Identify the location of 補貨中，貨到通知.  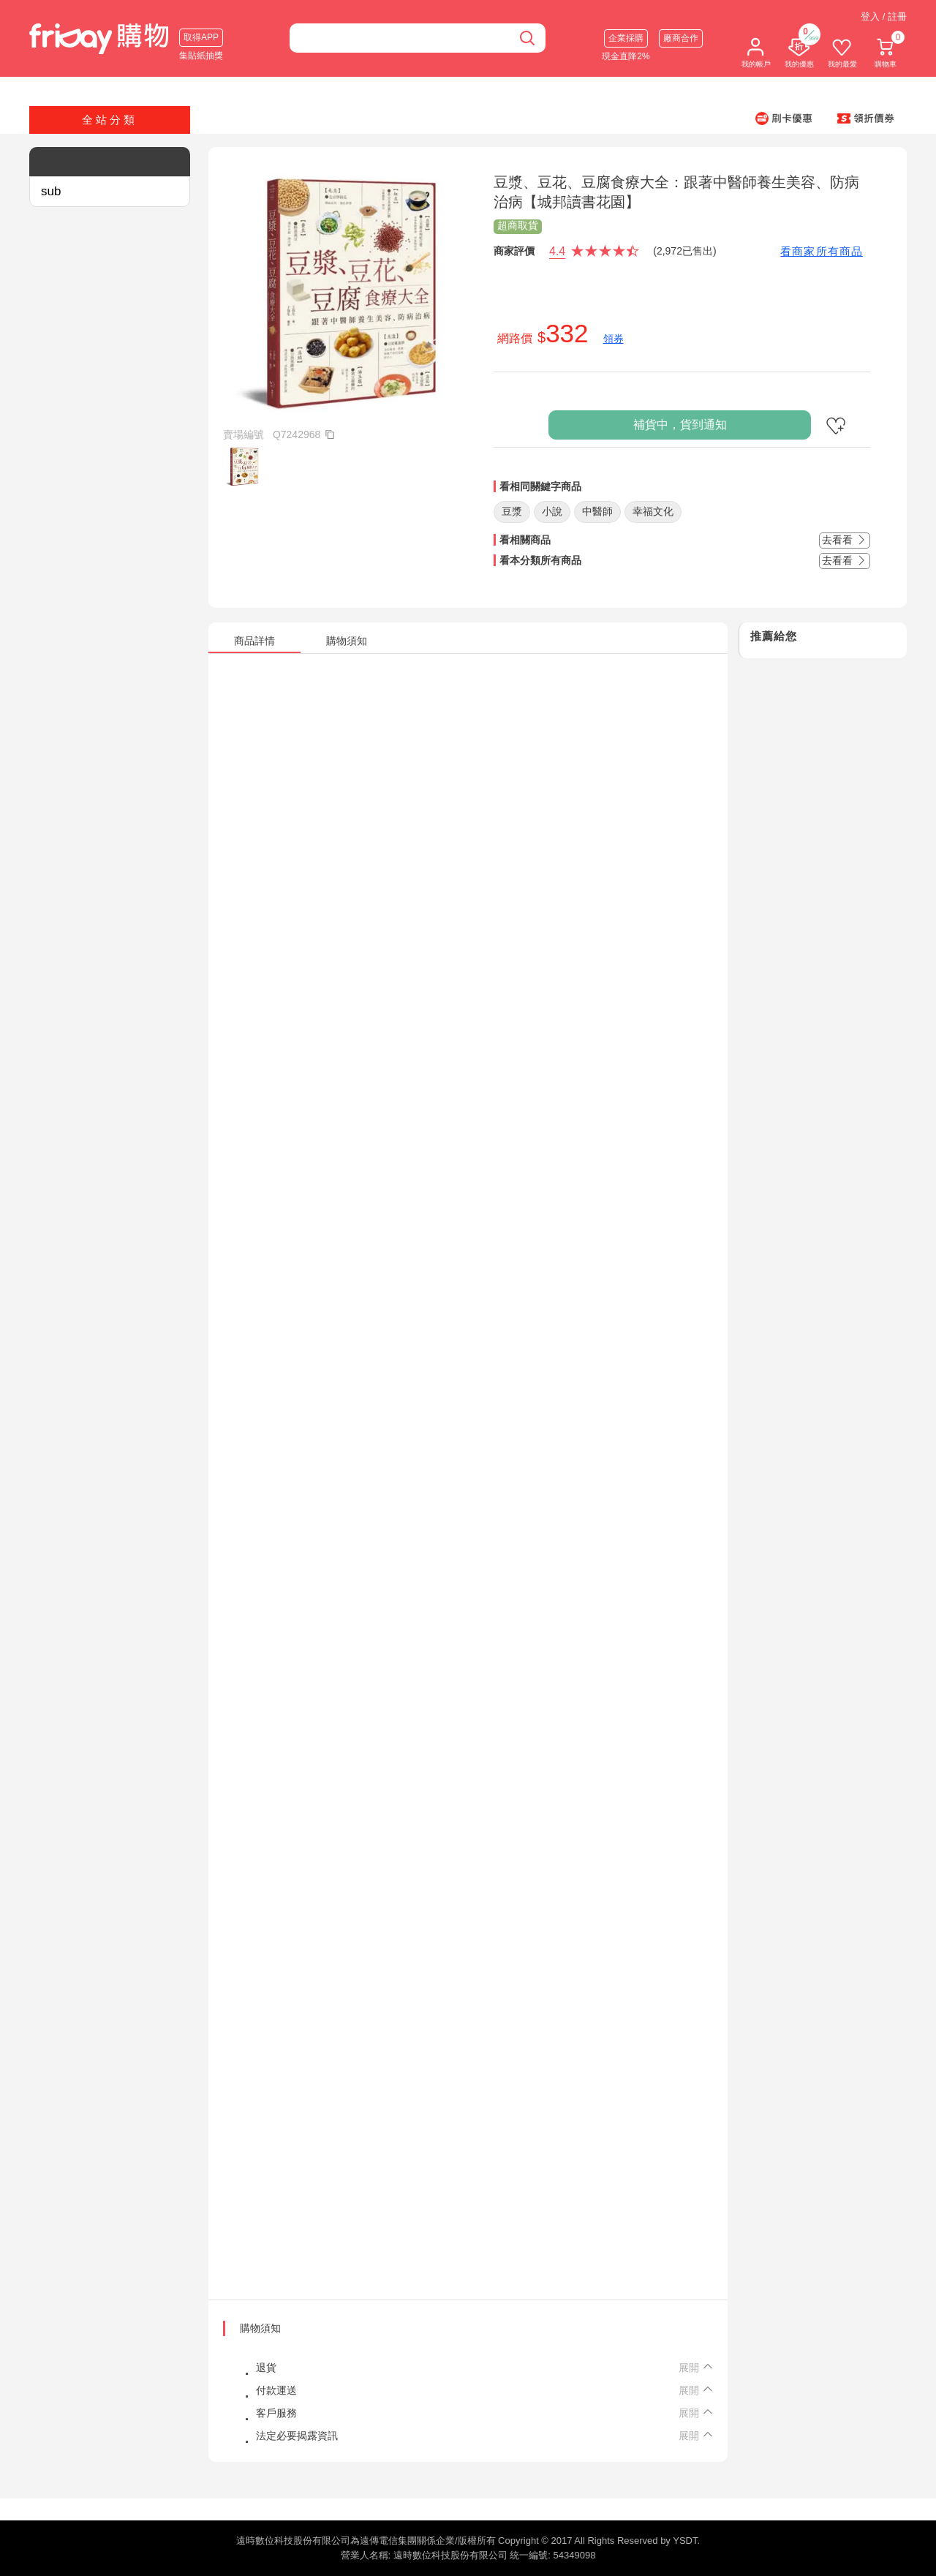
(680, 424).